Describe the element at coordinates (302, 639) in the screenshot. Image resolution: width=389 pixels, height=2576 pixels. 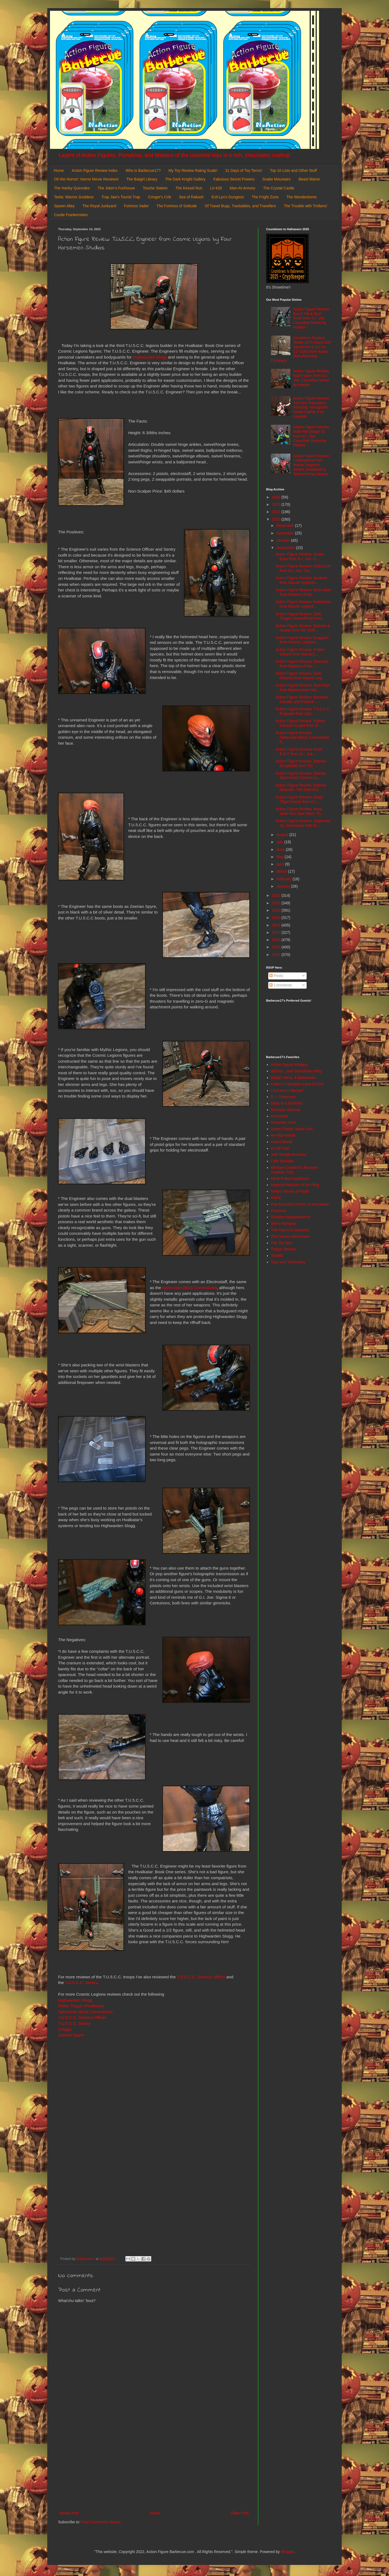
I see `Action Figure Review: Kraggnar from Cosmic Legions...` at that location.